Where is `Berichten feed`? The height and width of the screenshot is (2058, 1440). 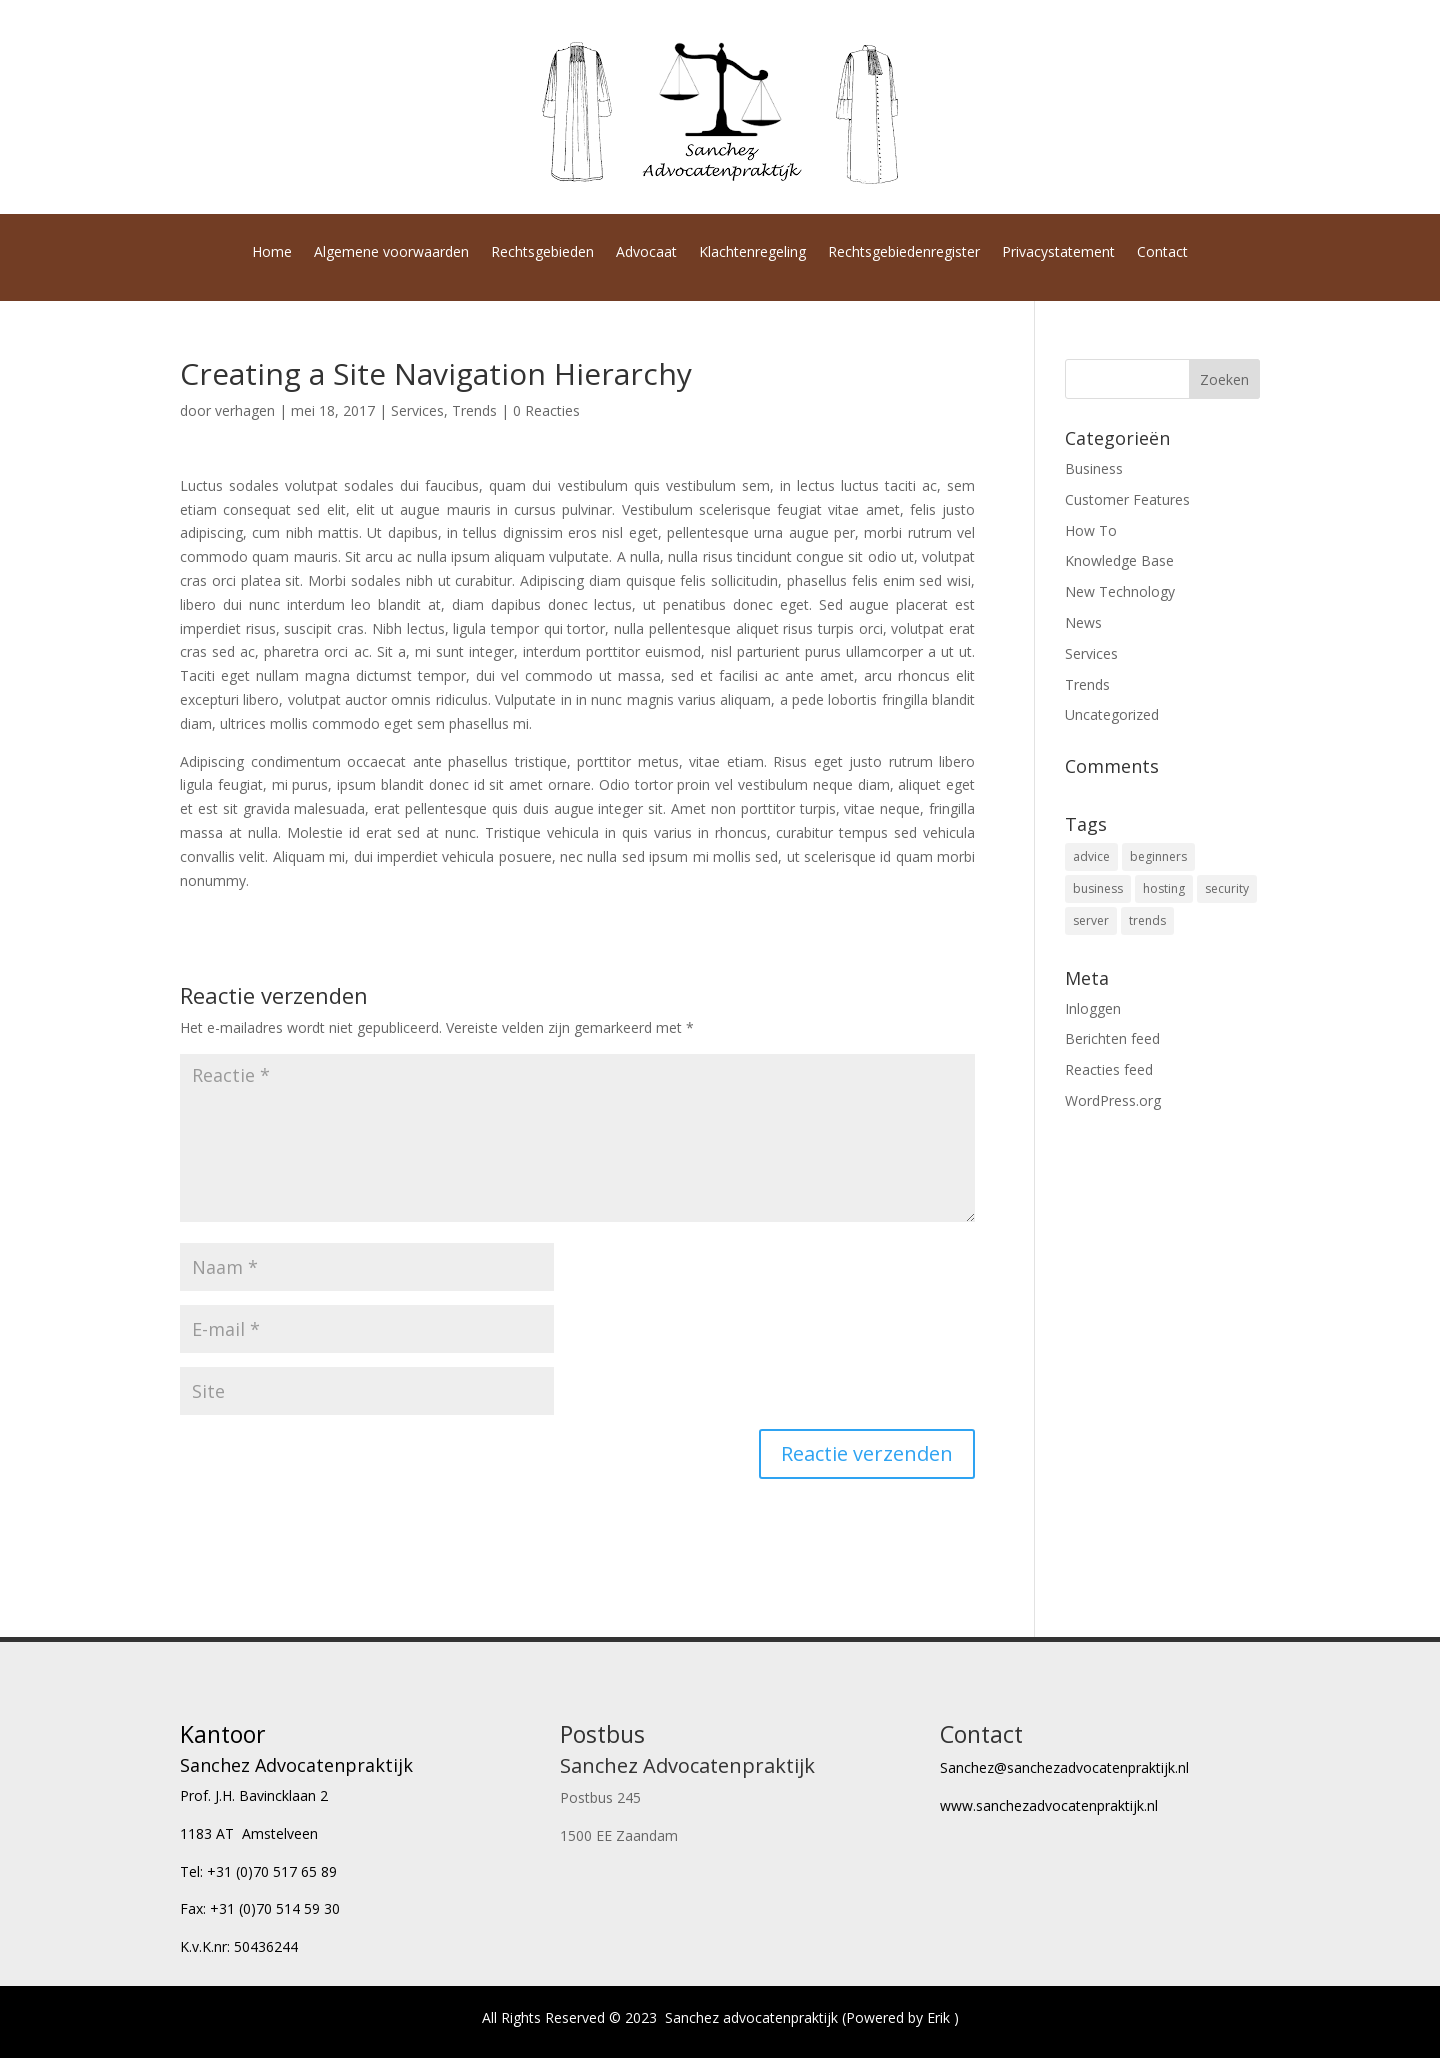
Berichten feed is located at coordinates (1112, 1038).